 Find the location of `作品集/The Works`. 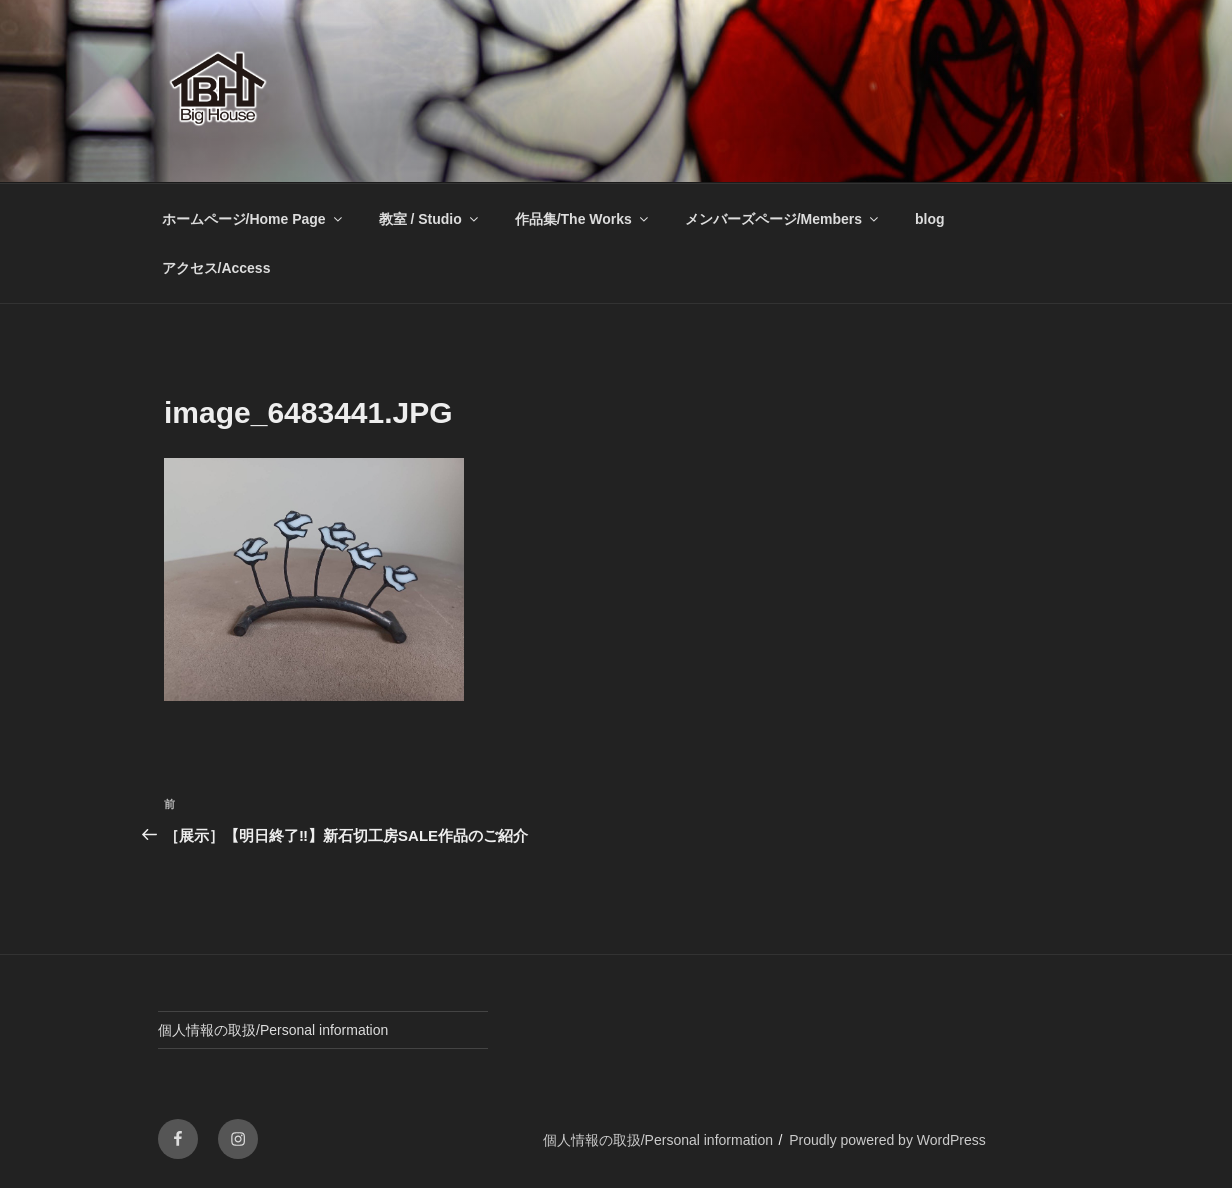

作品集/The Works is located at coordinates (583, 219).